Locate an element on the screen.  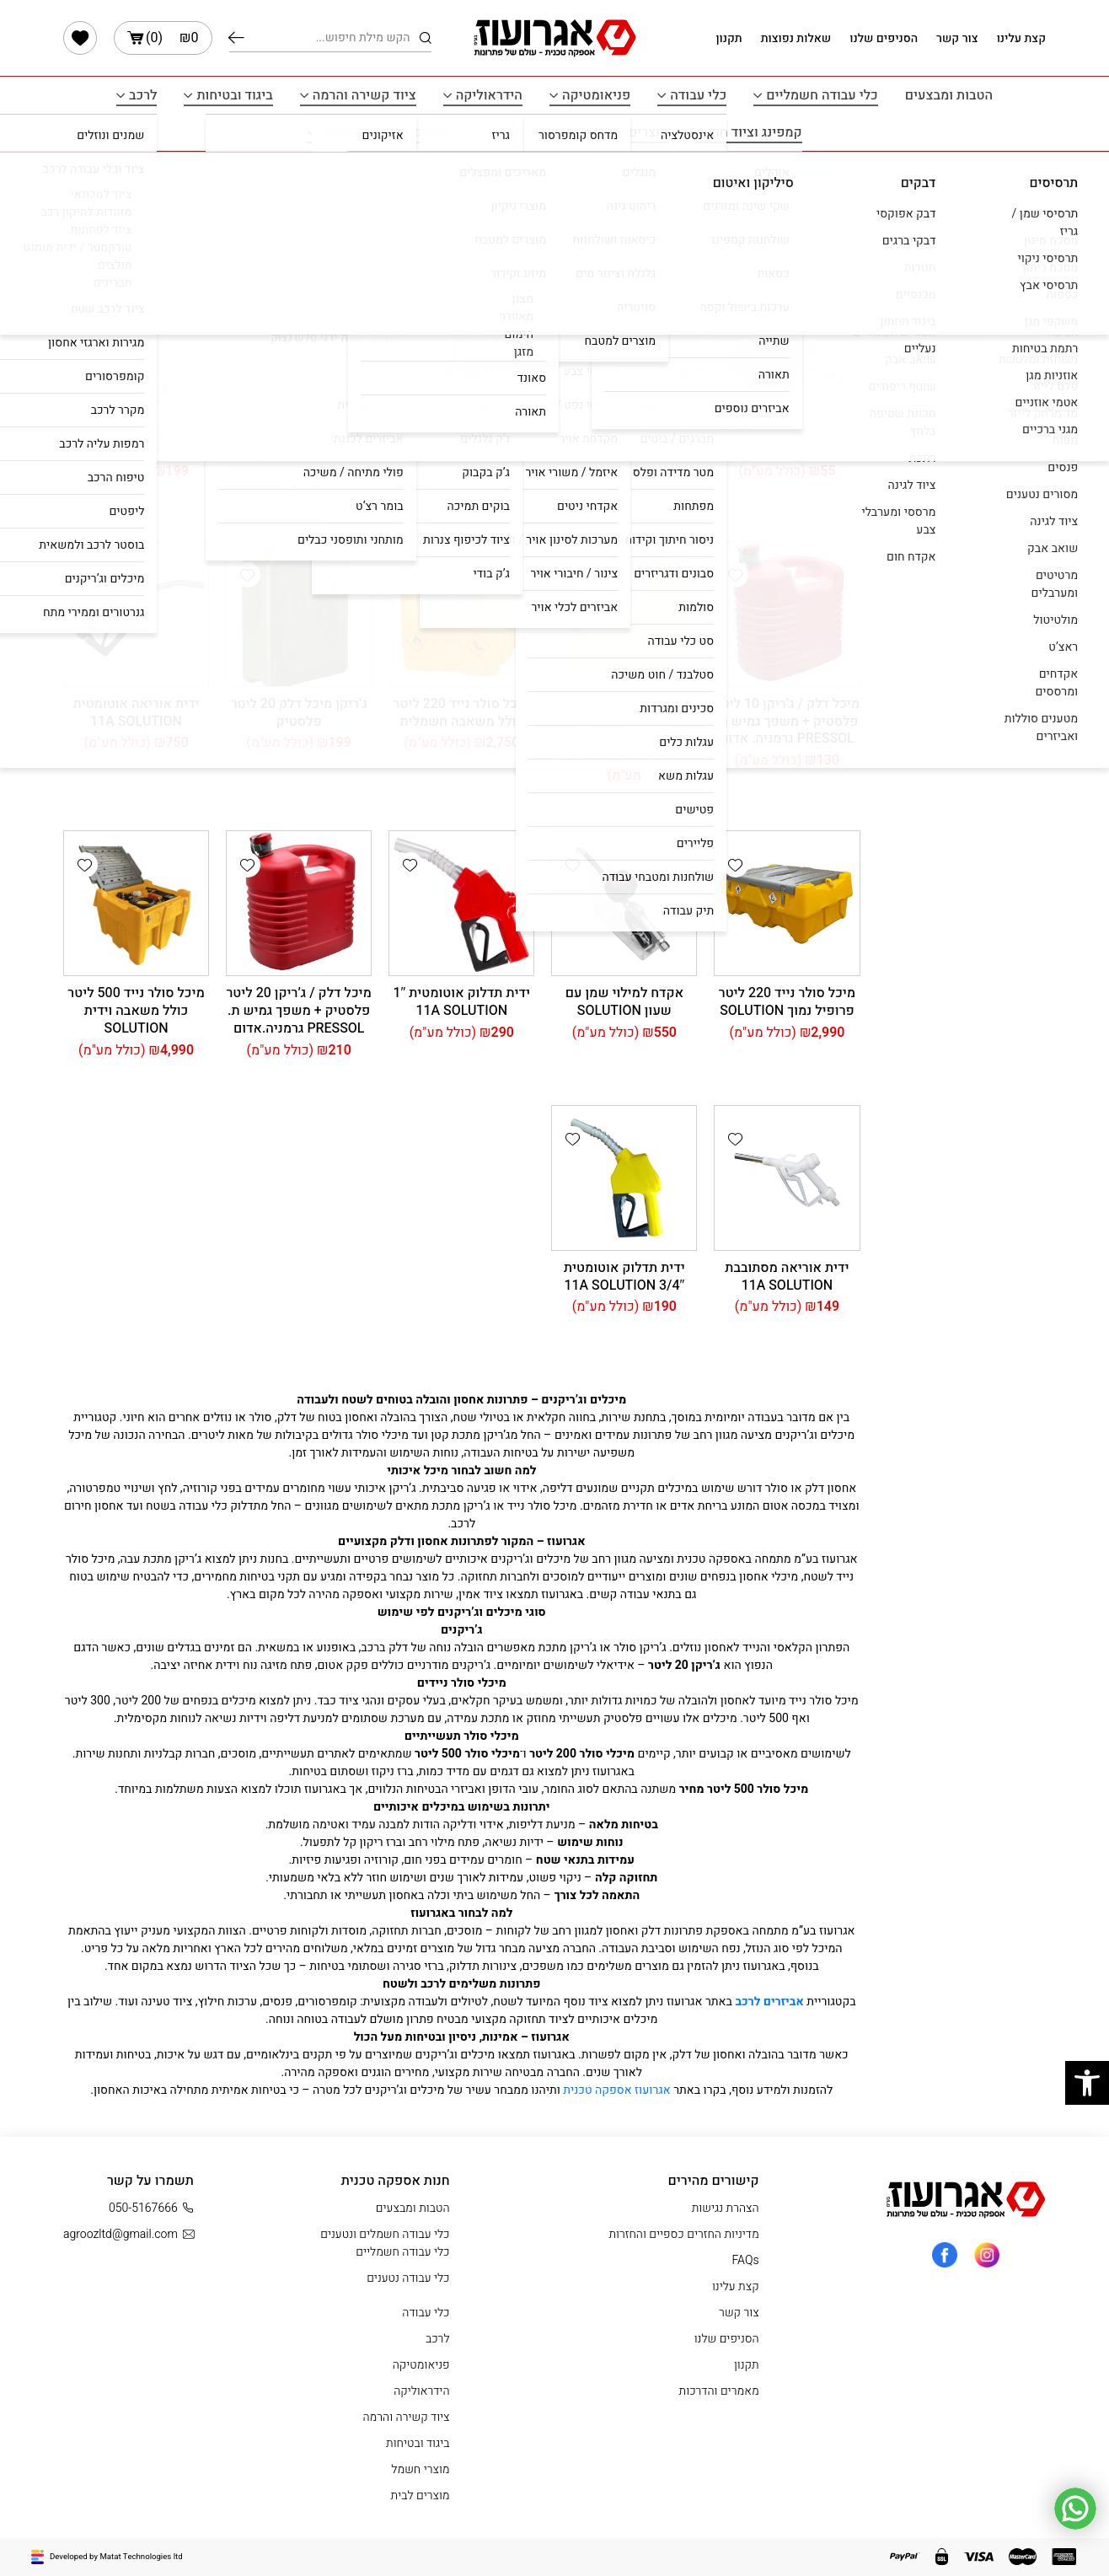
מיכל סולר נייד לתדלוק שטח 440 ליטר is located at coordinates (299, 440).